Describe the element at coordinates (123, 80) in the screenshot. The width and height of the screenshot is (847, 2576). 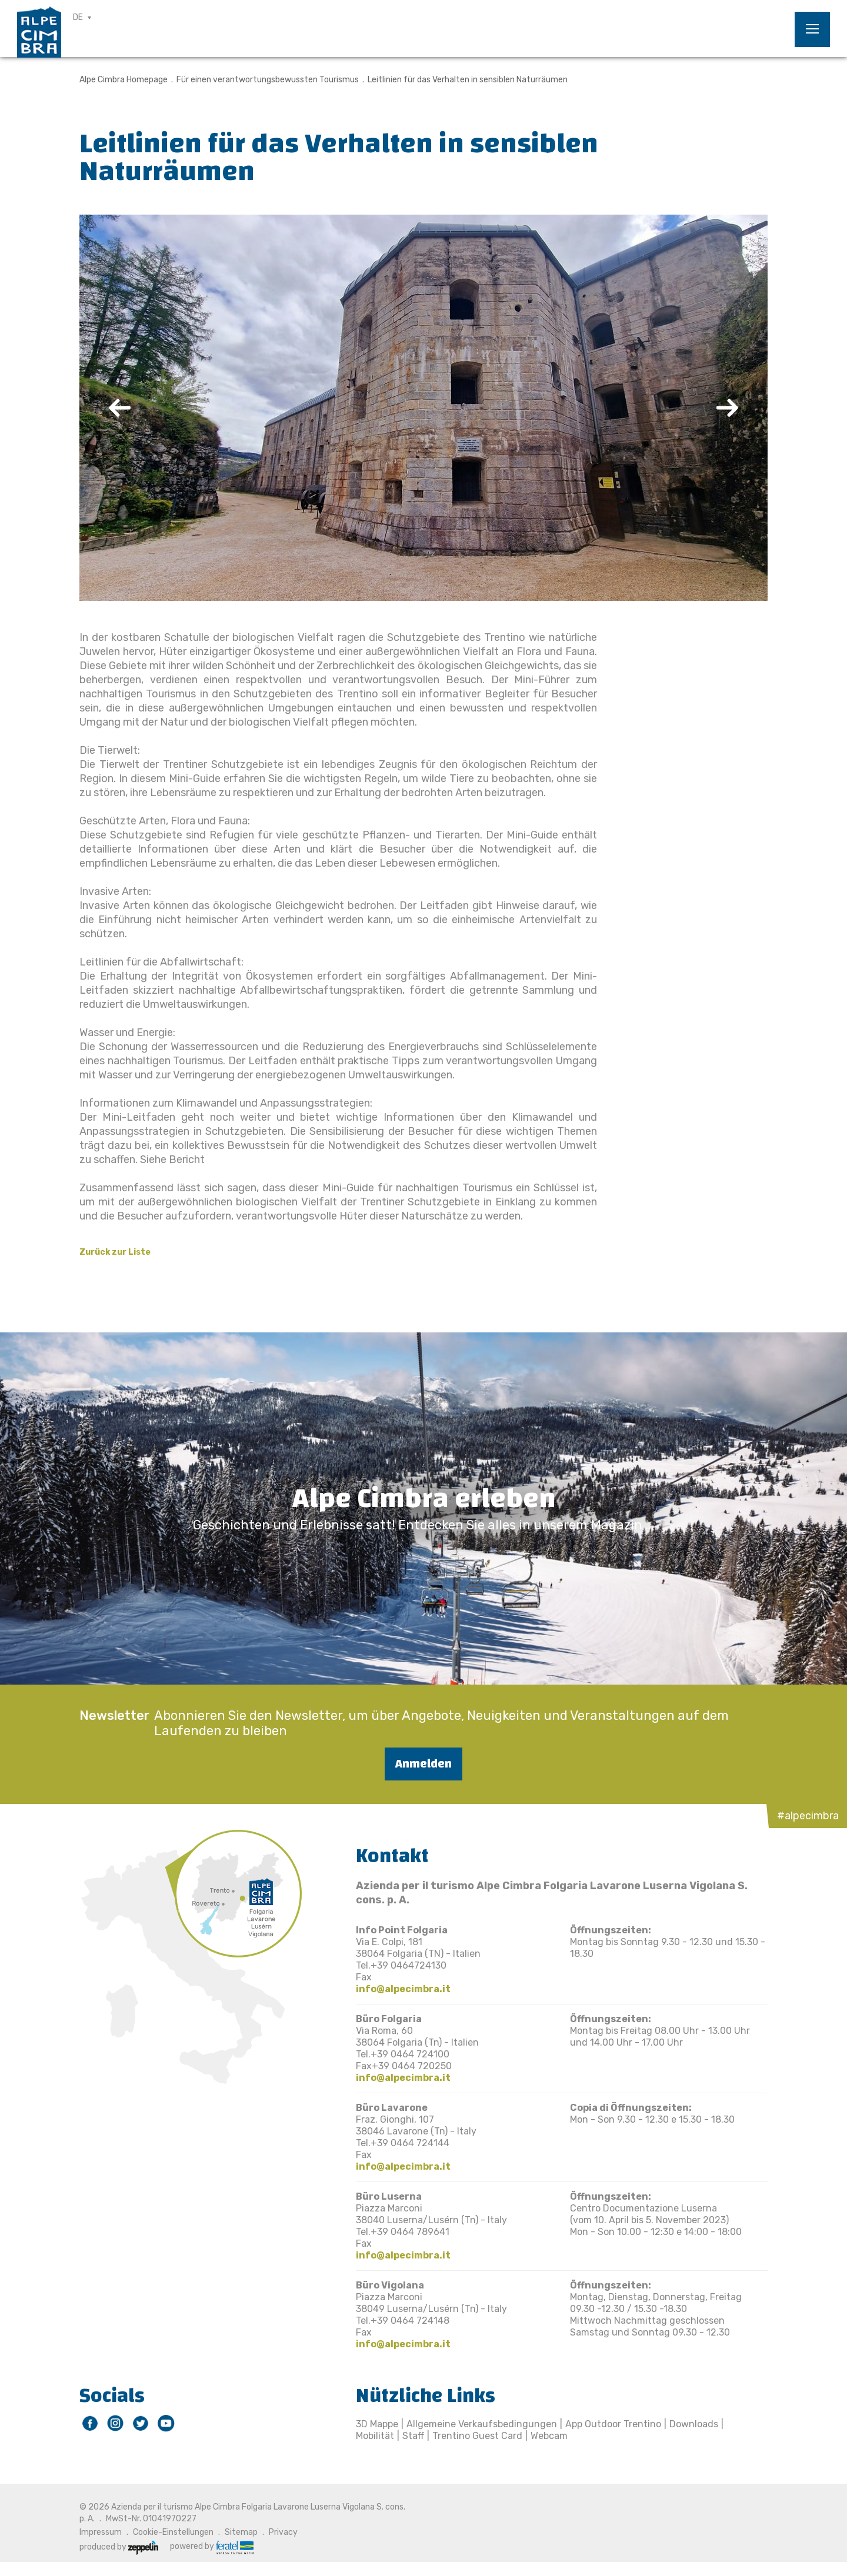
I see `Alpe Cimbra Homepage` at that location.